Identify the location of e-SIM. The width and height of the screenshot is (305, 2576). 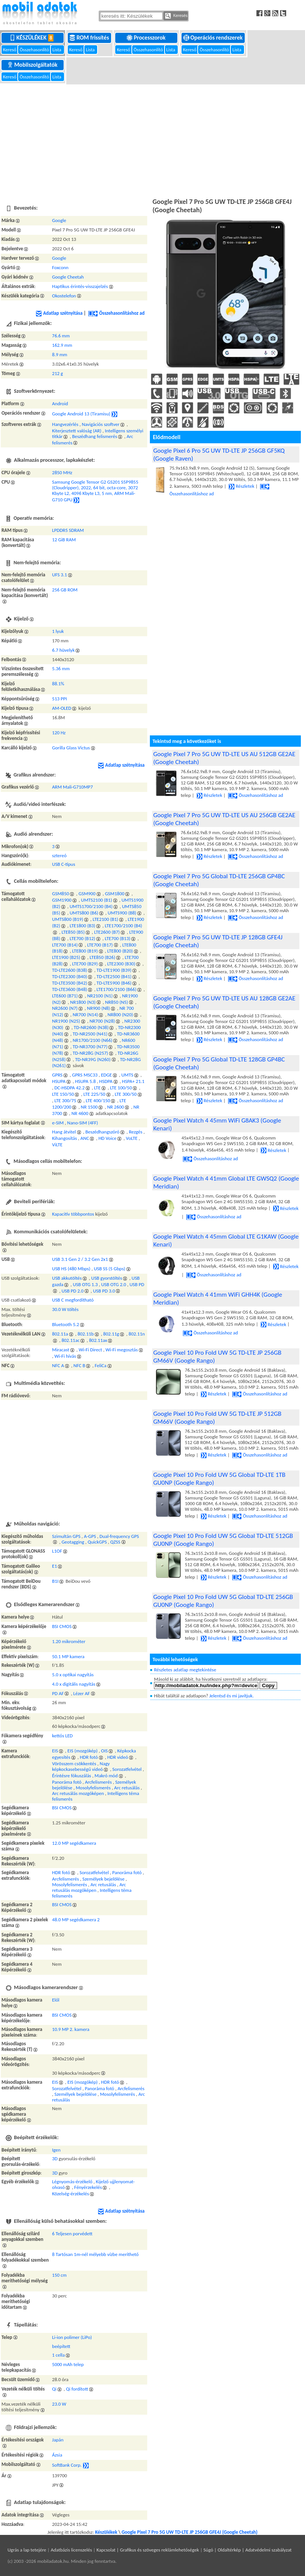
(58, 1123).